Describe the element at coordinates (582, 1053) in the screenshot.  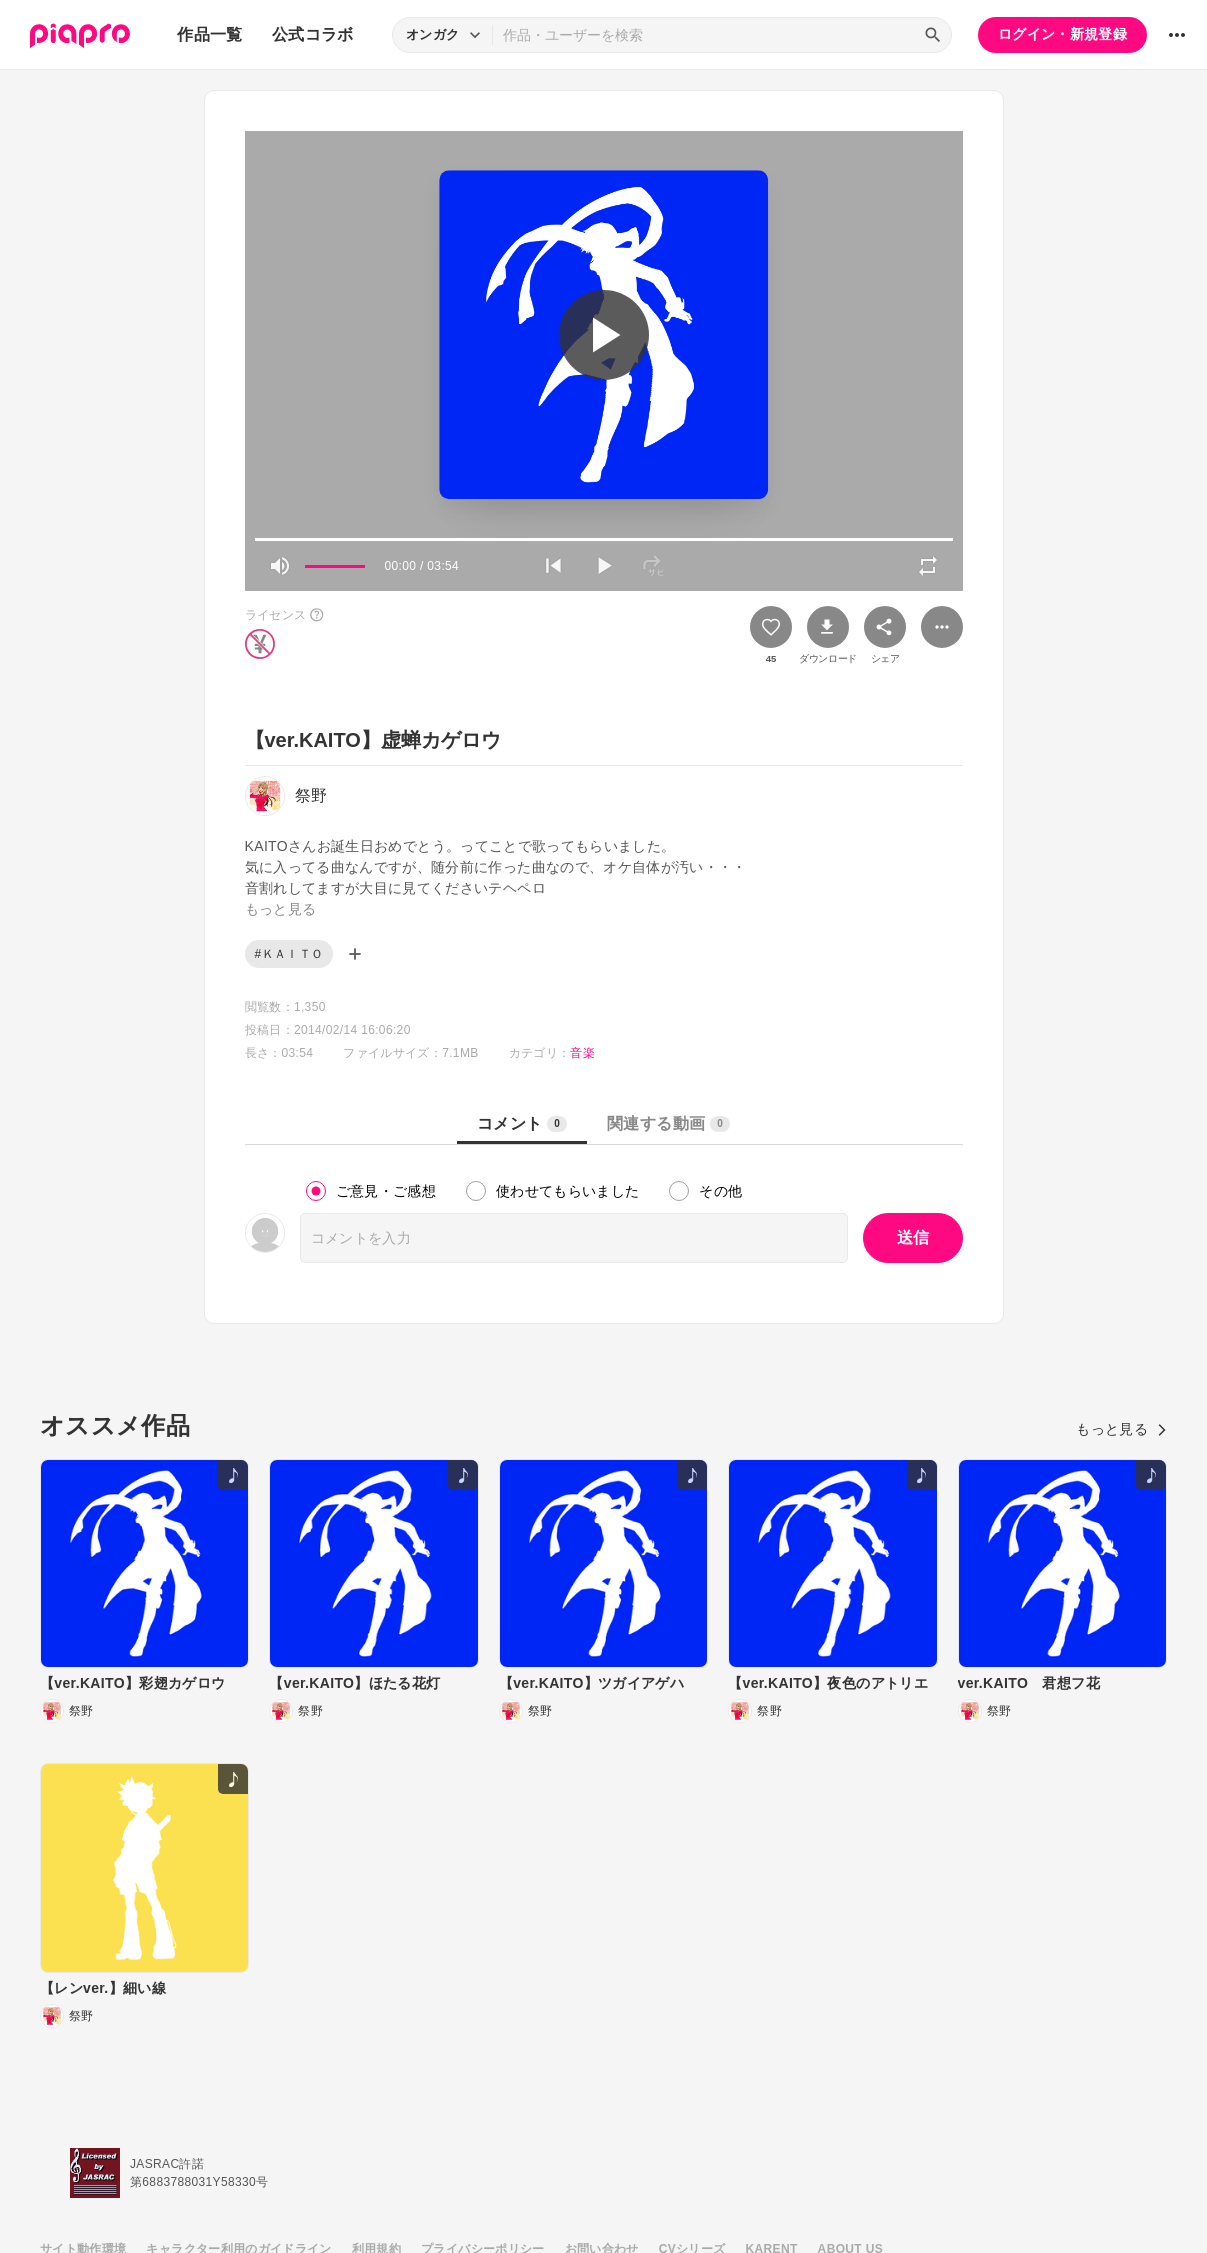
I see `音楽` at that location.